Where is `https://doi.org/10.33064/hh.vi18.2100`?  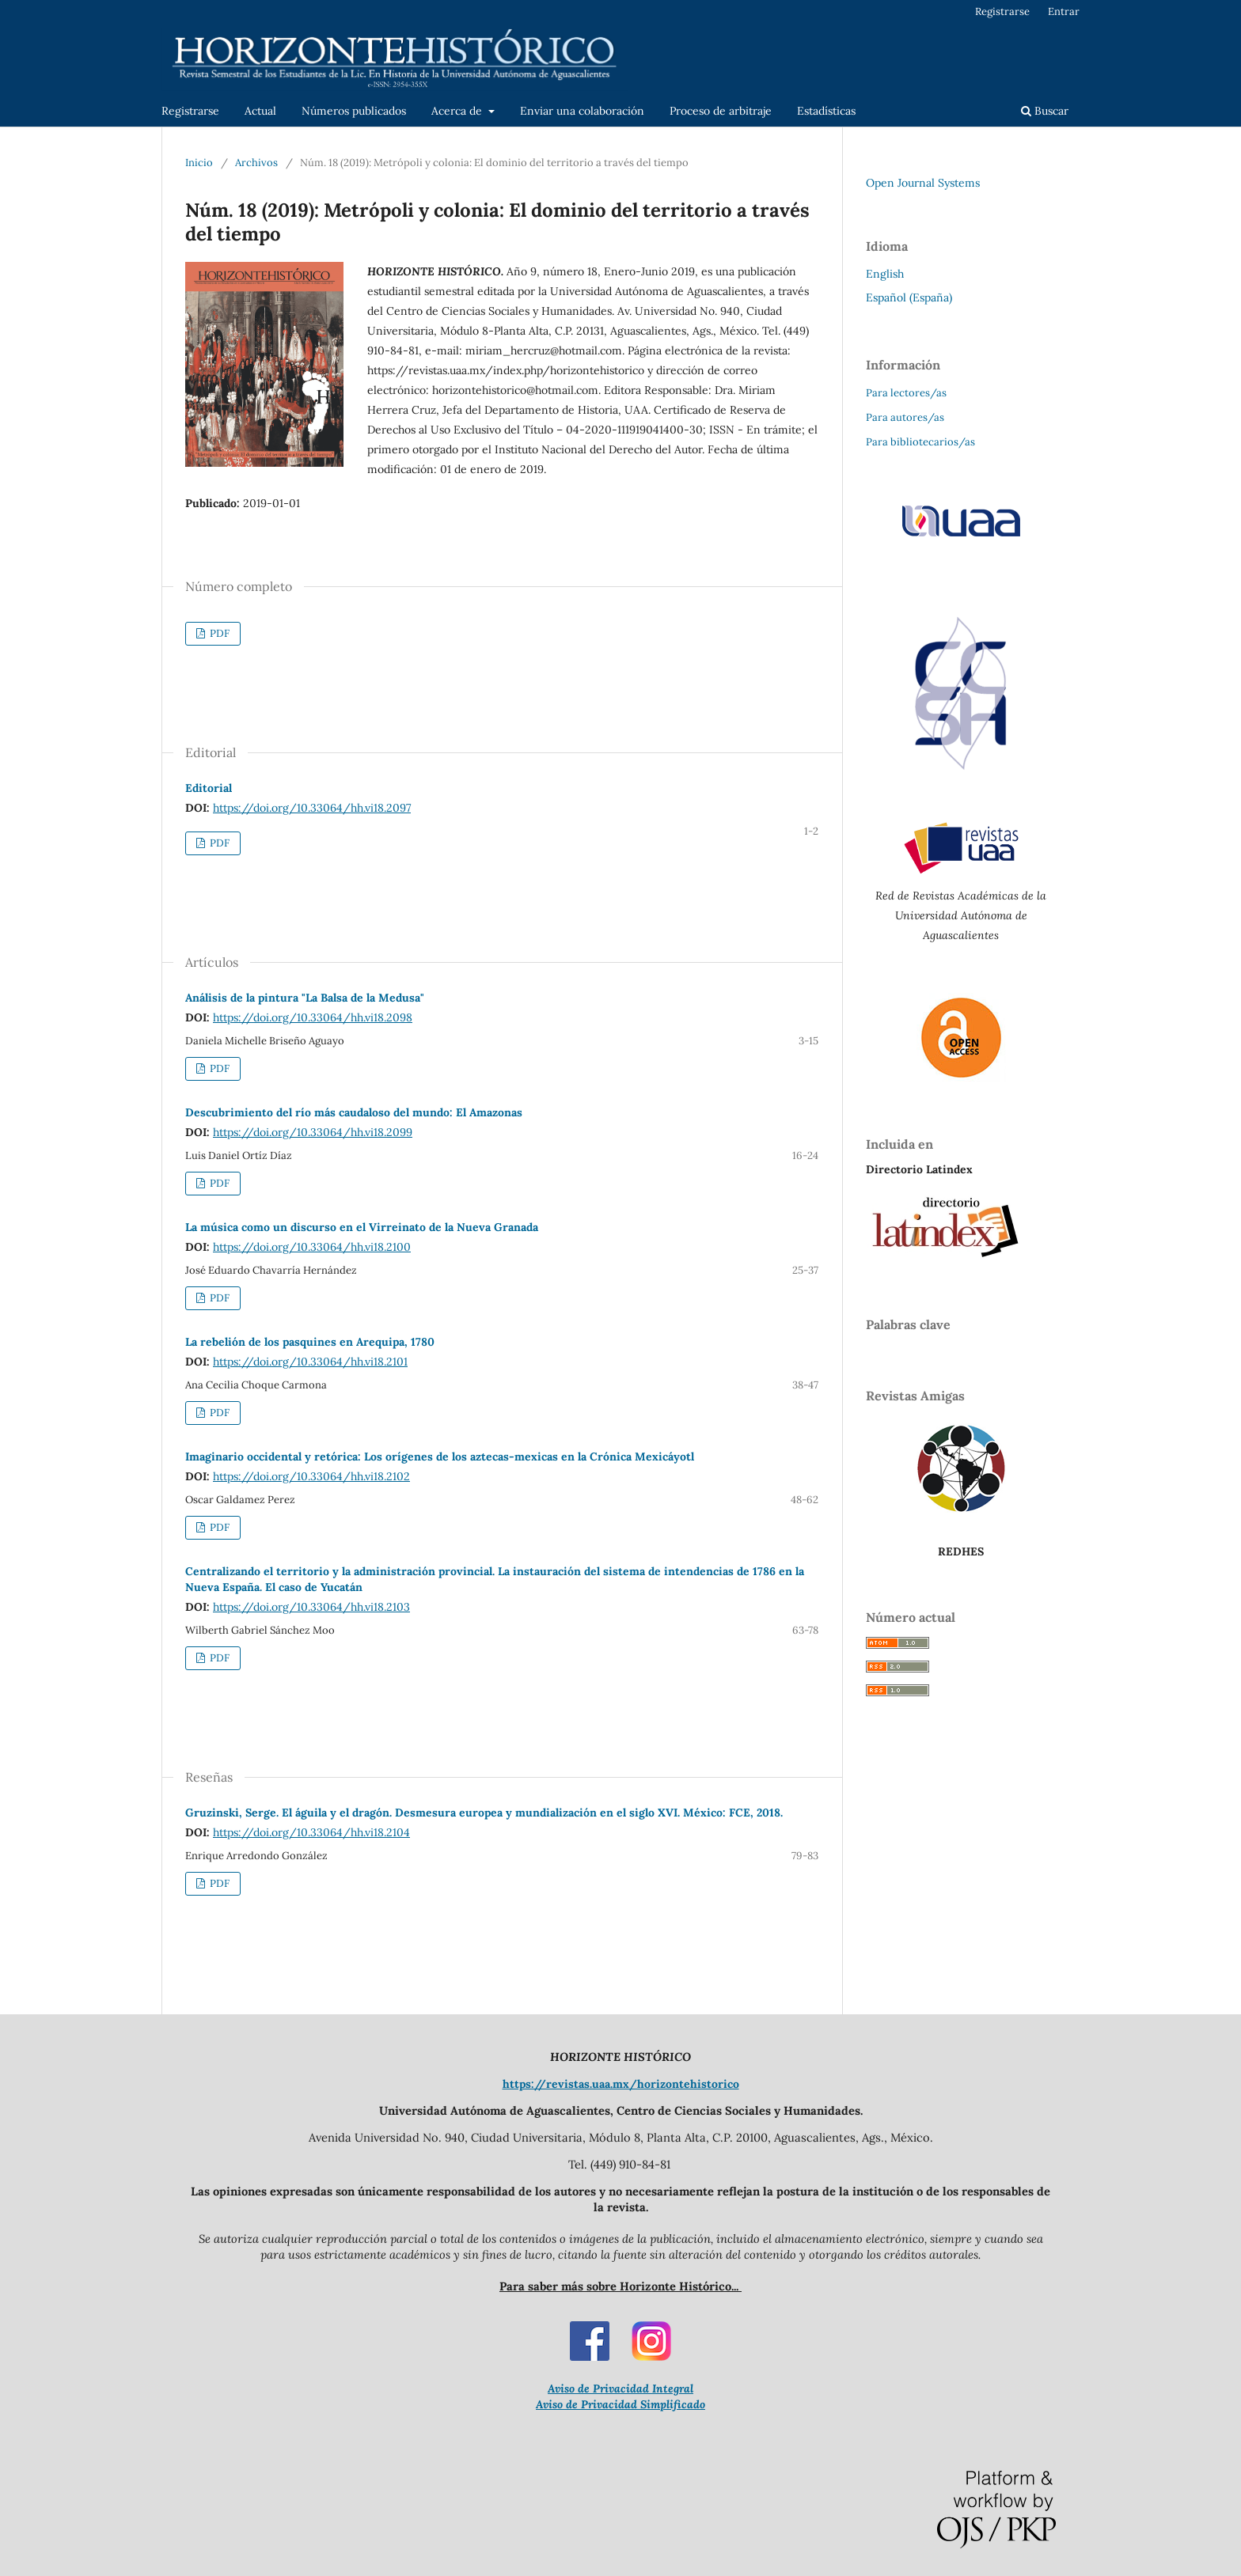
https://doi.org/10.33064/hh.vi18.2100 is located at coordinates (312, 1247).